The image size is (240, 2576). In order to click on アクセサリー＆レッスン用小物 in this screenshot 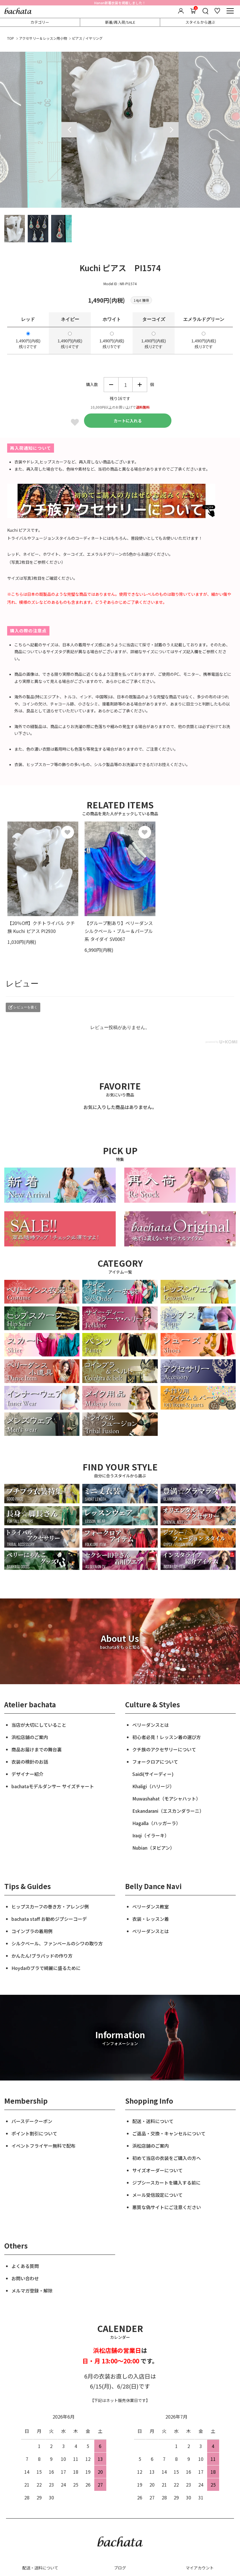, I will do `click(43, 38)`.